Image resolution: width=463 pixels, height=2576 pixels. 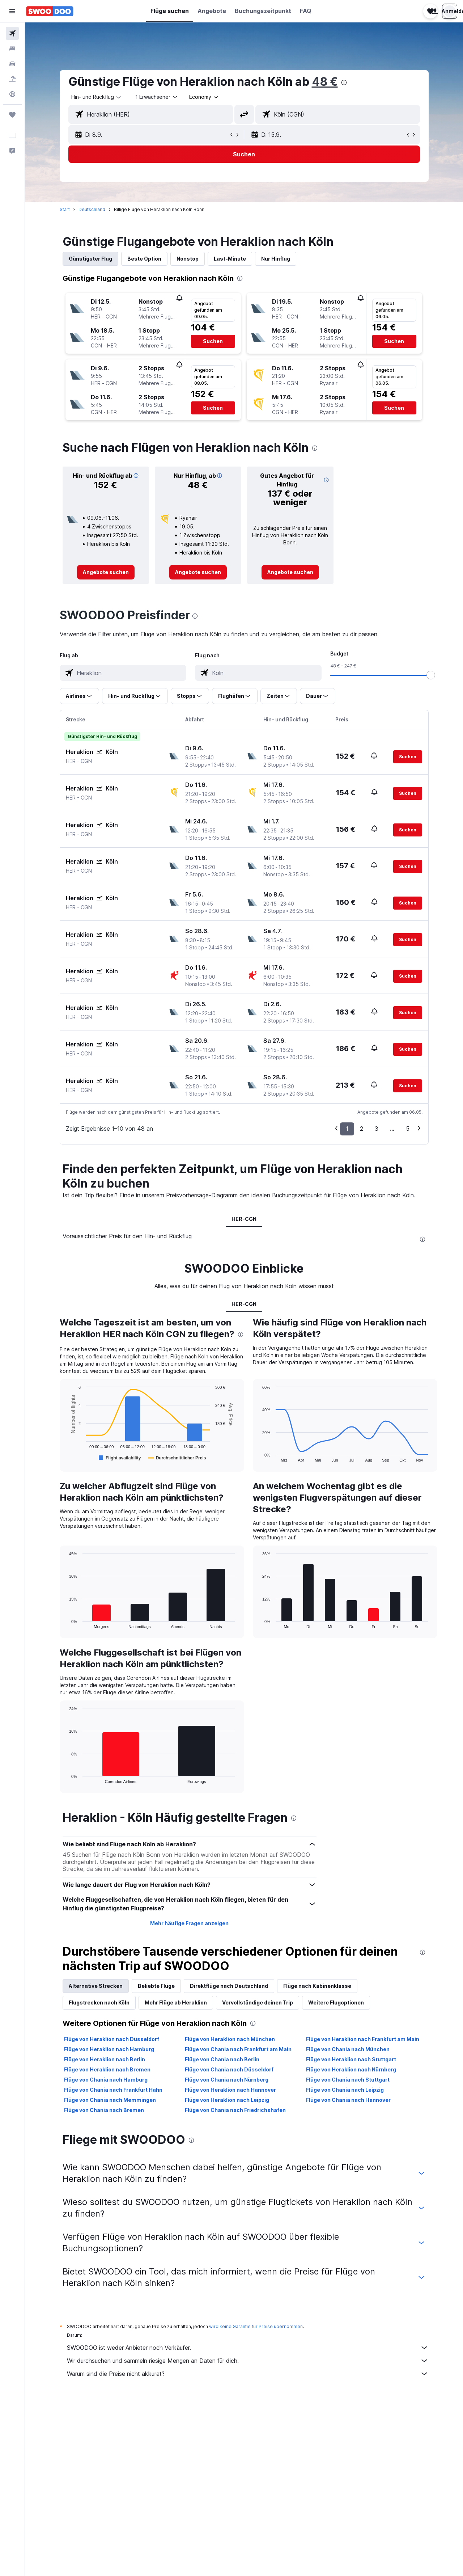 What do you see at coordinates (226, 2080) in the screenshot?
I see `Flüge von Chania nach Nürnberg` at bounding box center [226, 2080].